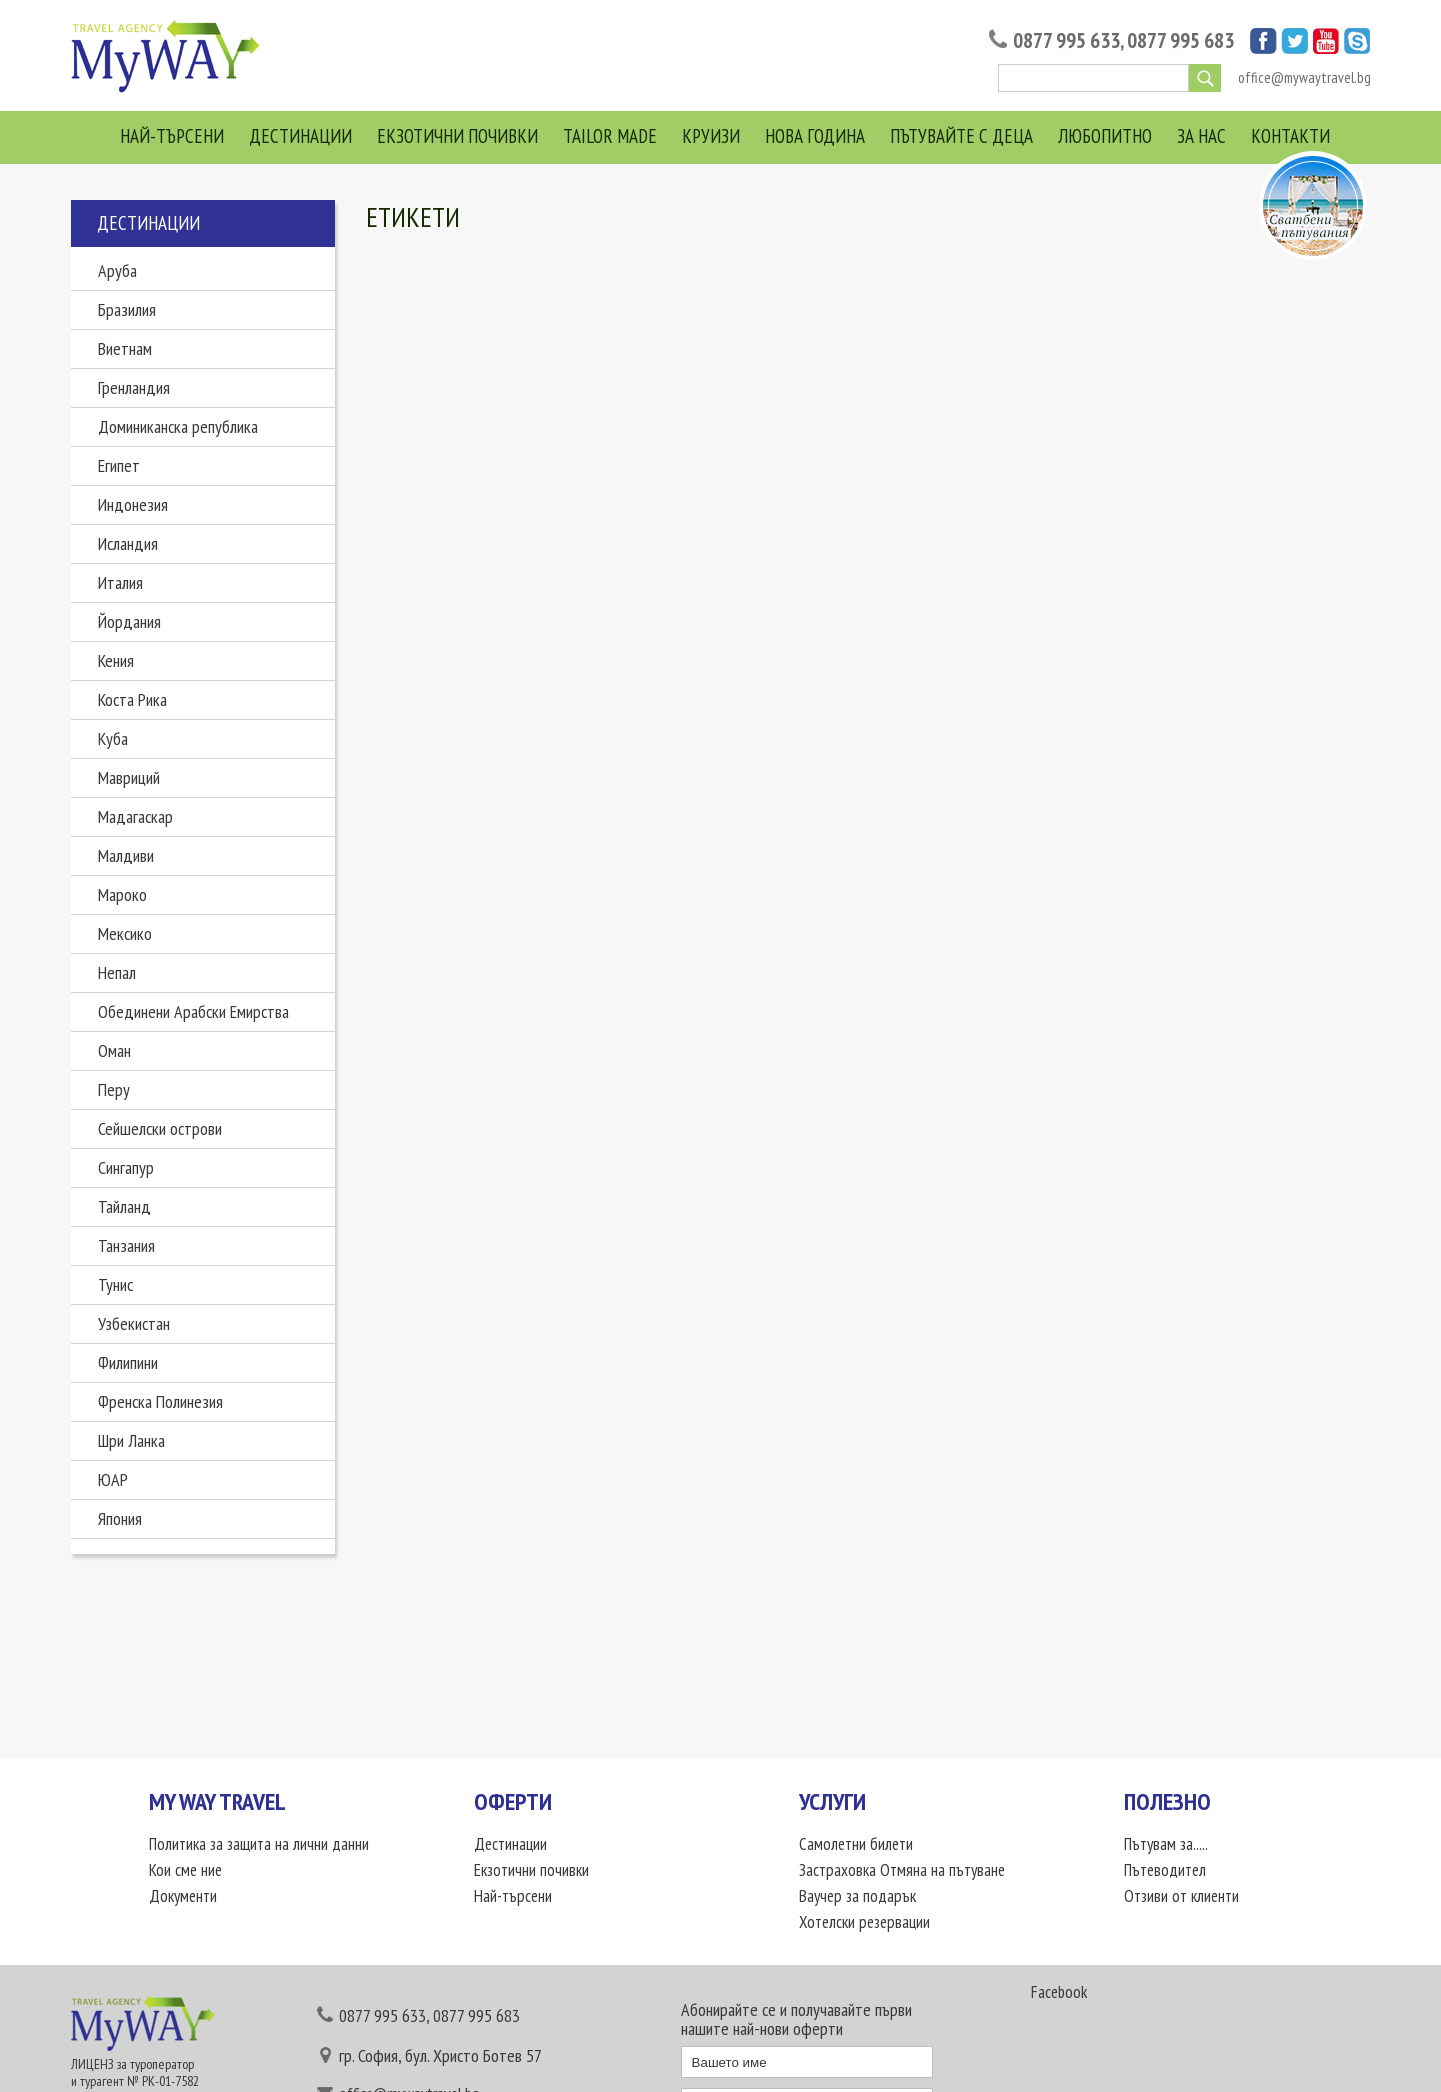 This screenshot has height=2092, width=1441. I want to click on Най-търсени, so click(172, 136).